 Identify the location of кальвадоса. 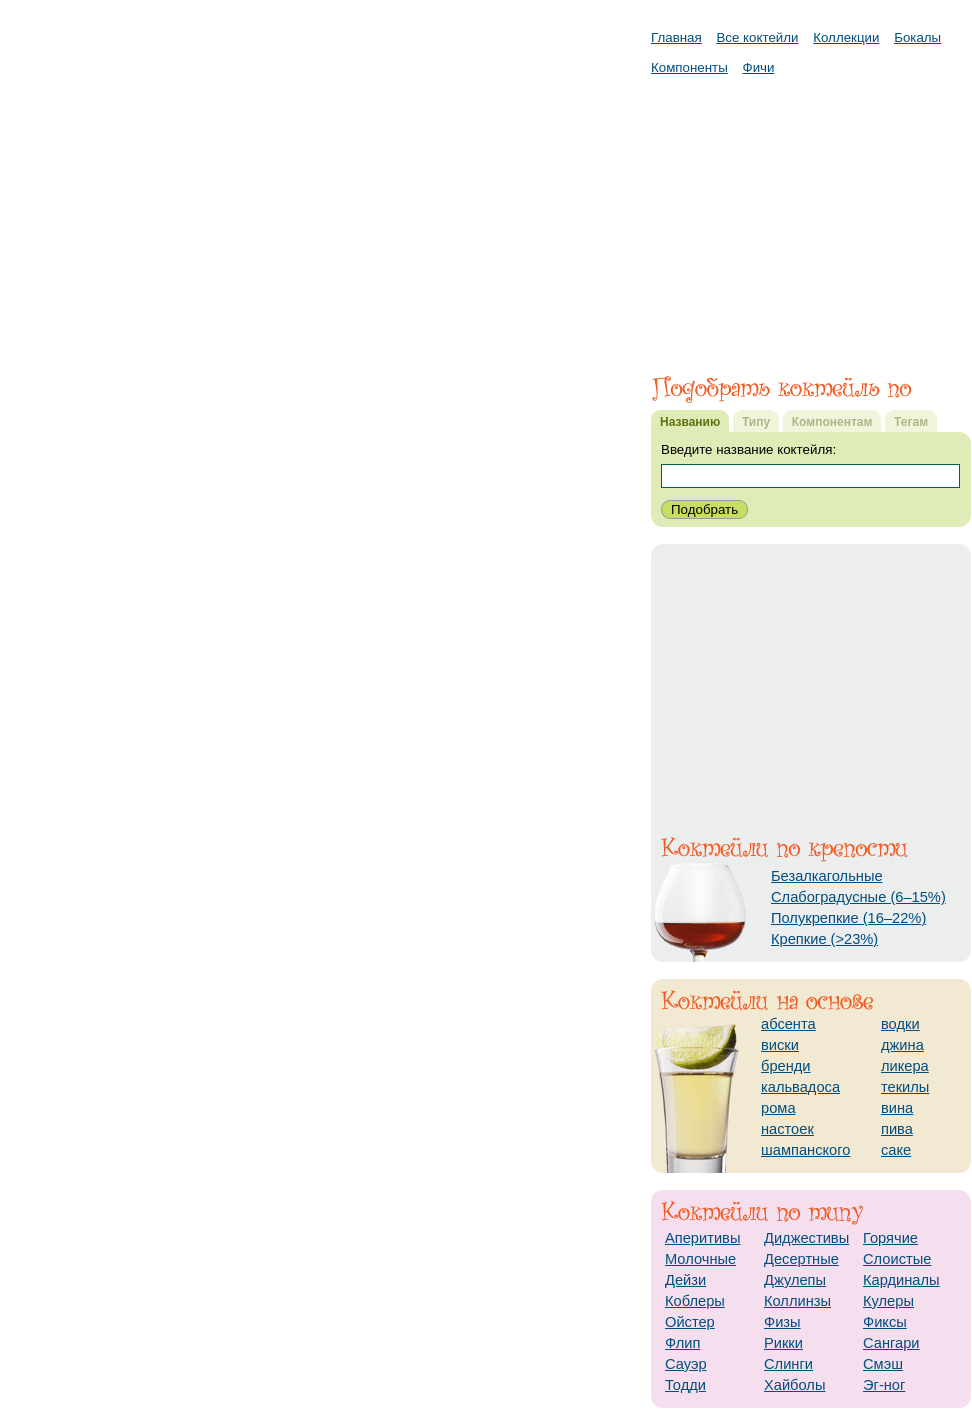
(800, 1087).